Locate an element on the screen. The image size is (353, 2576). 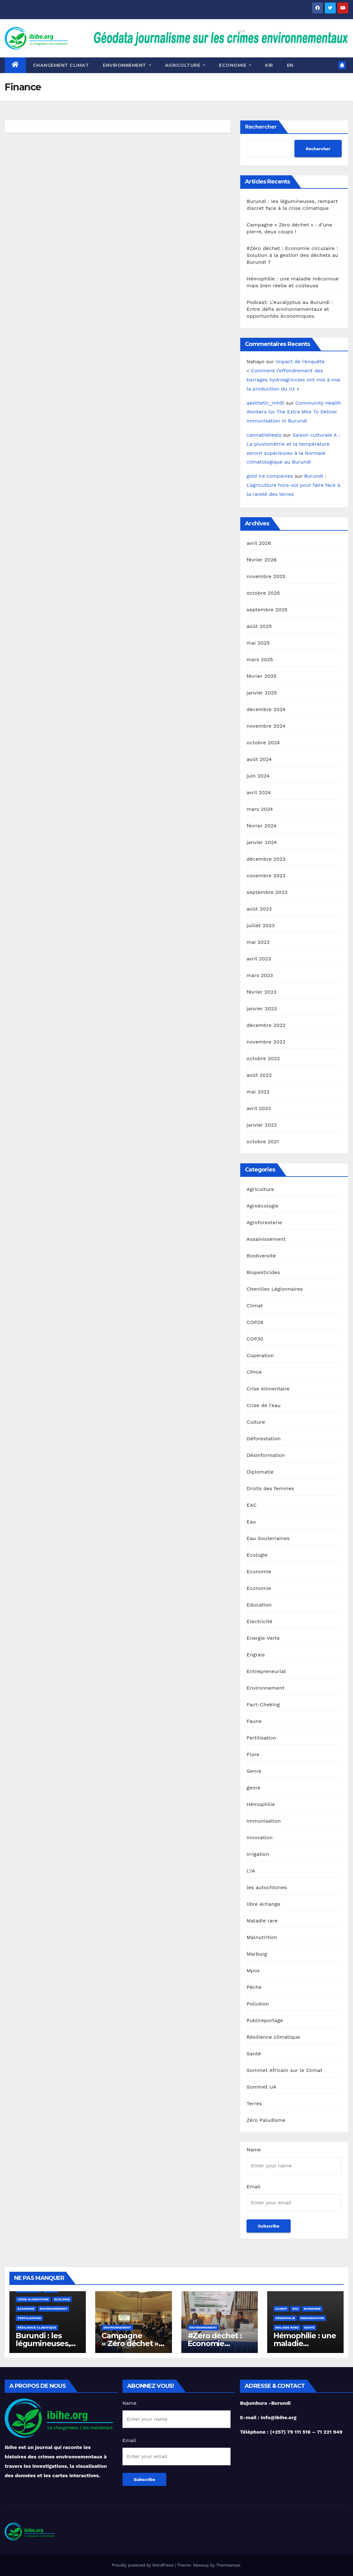
août 2022 is located at coordinates (259, 1075).